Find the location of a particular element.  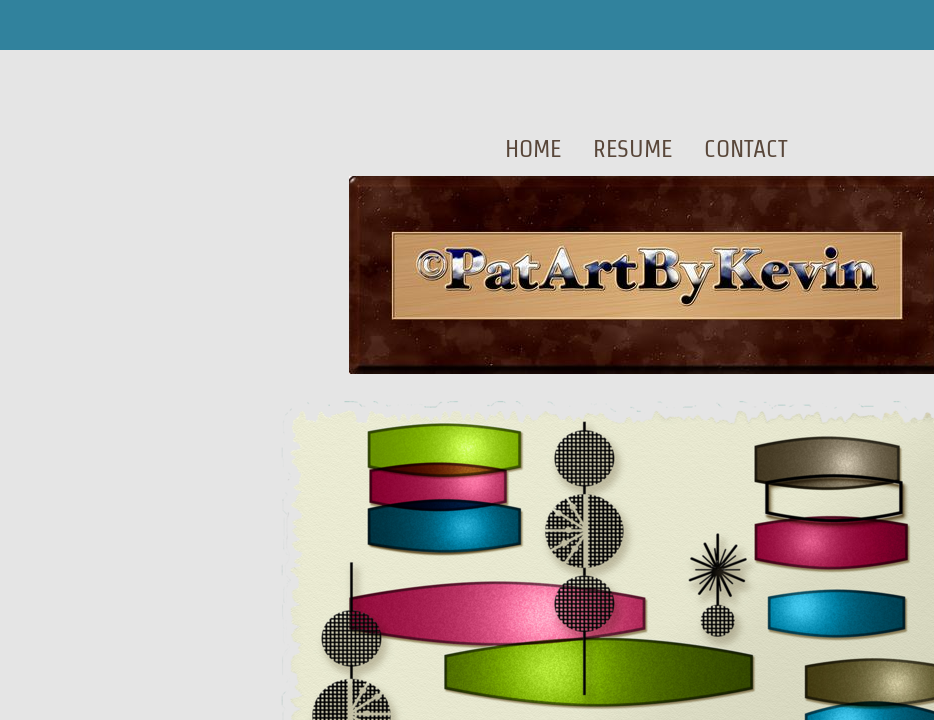

Contact is located at coordinates (746, 148).